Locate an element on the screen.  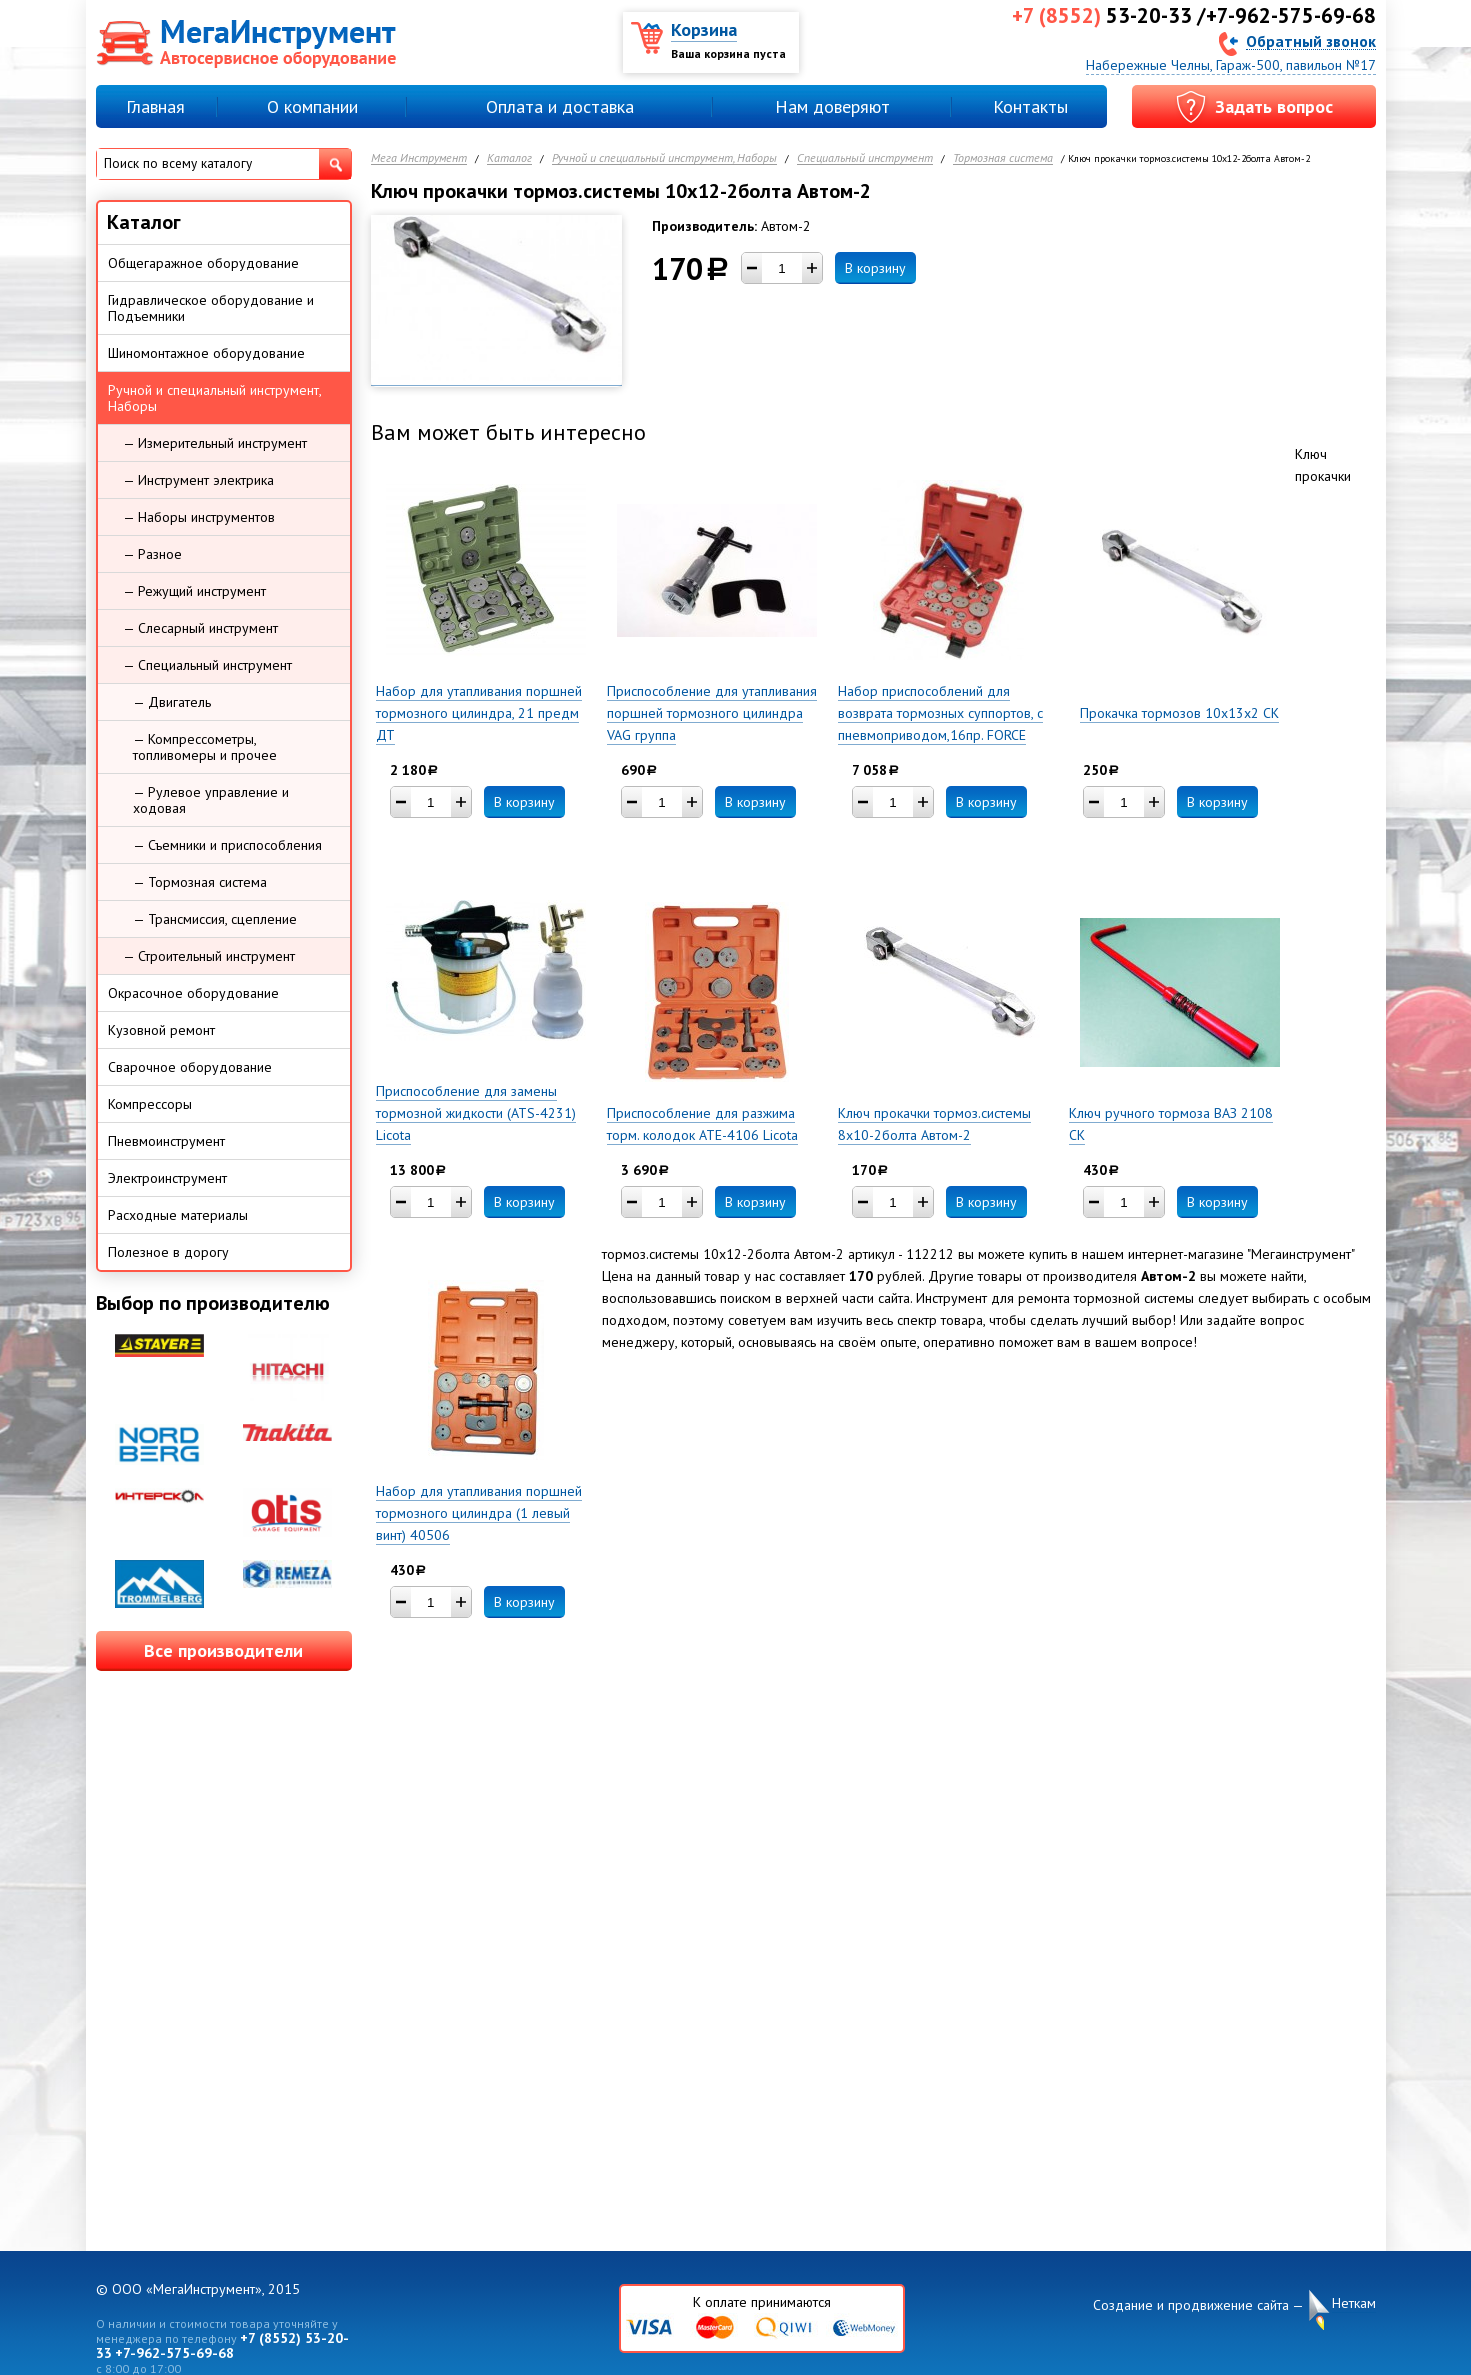
Специальный инструмент is located at coordinates (865, 158).